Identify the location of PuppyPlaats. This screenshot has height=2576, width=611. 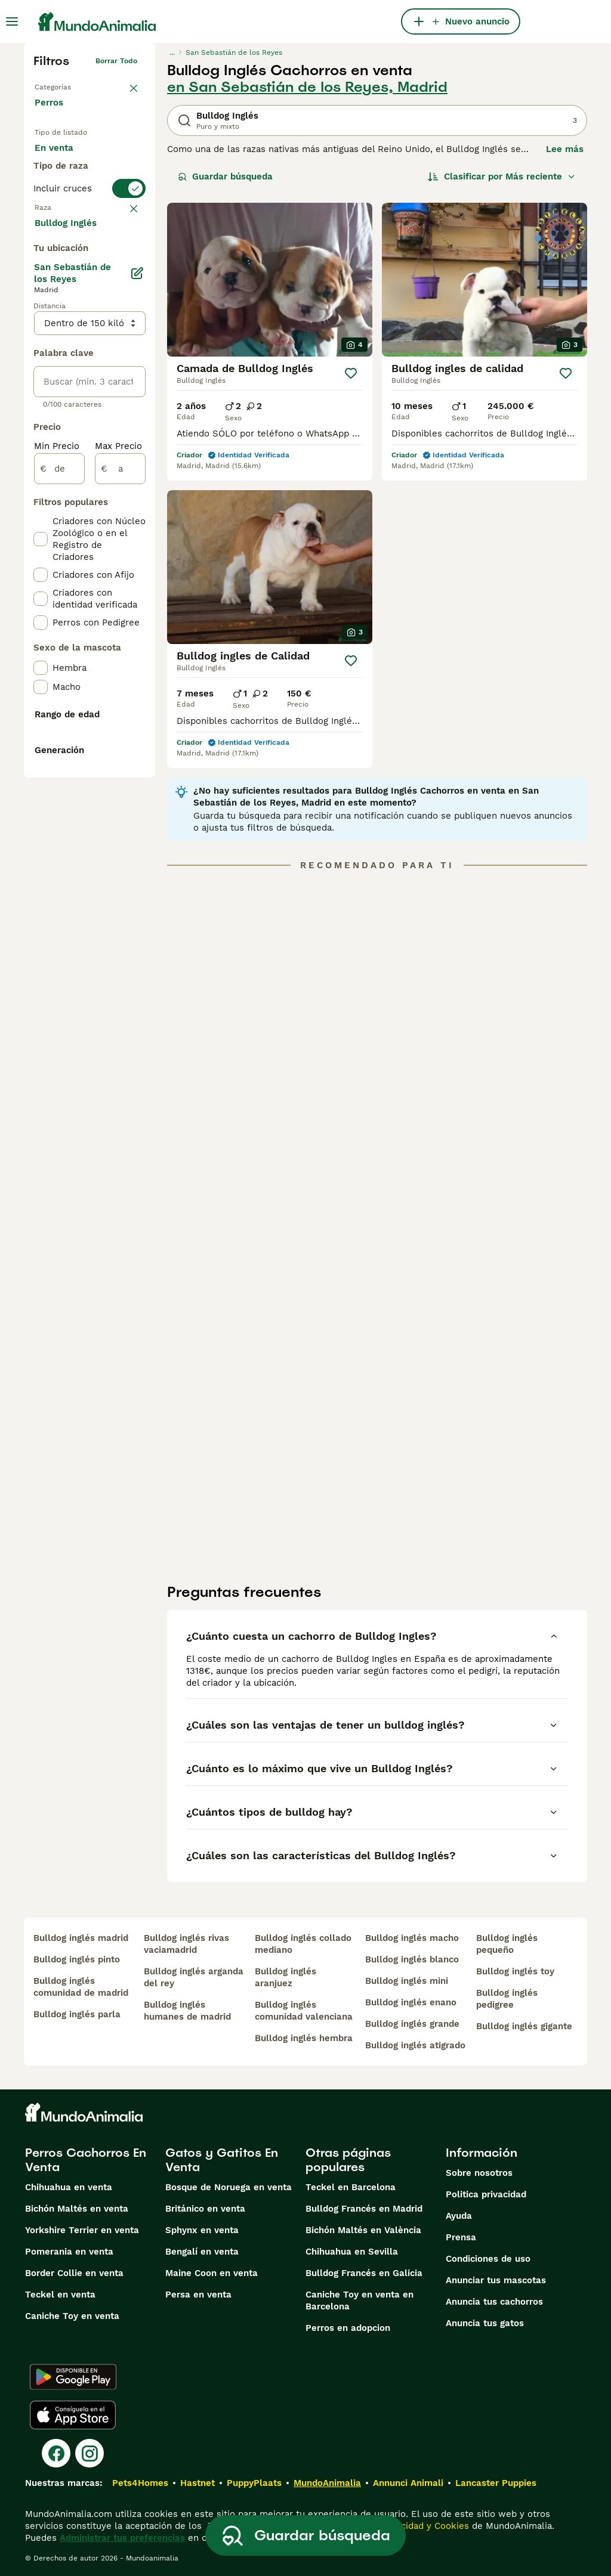
(254, 2483).